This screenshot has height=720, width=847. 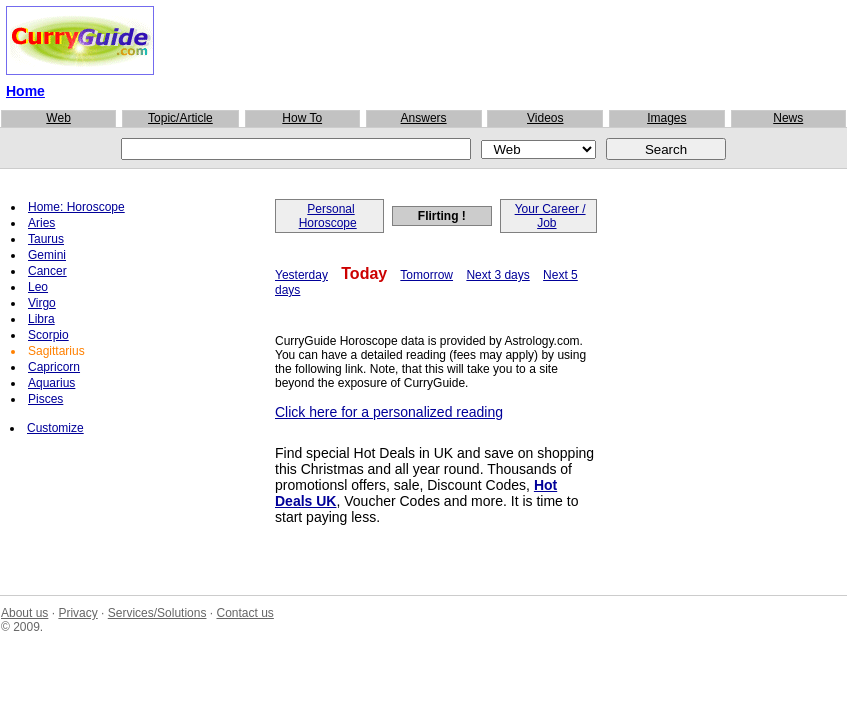 What do you see at coordinates (58, 118) in the screenshot?
I see `Web` at bounding box center [58, 118].